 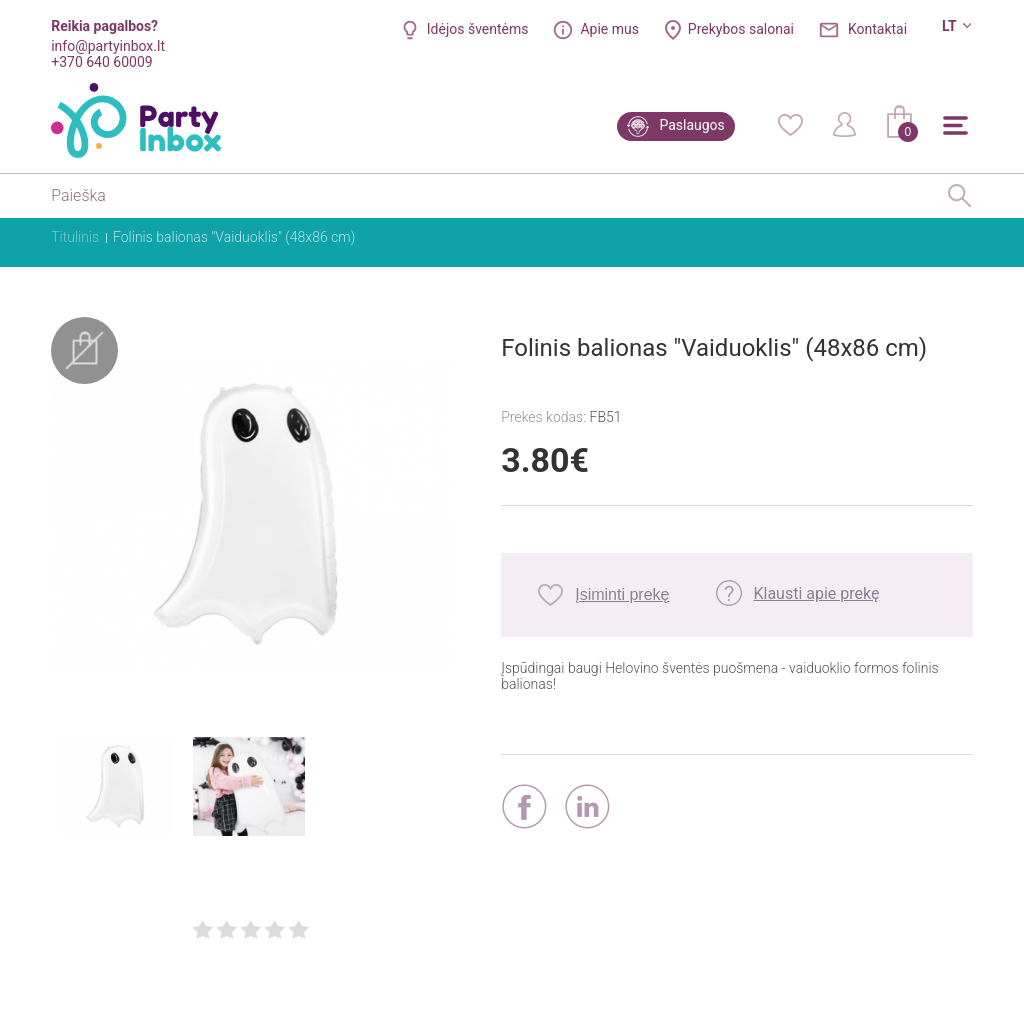 What do you see at coordinates (609, 29) in the screenshot?
I see `Apie mus` at bounding box center [609, 29].